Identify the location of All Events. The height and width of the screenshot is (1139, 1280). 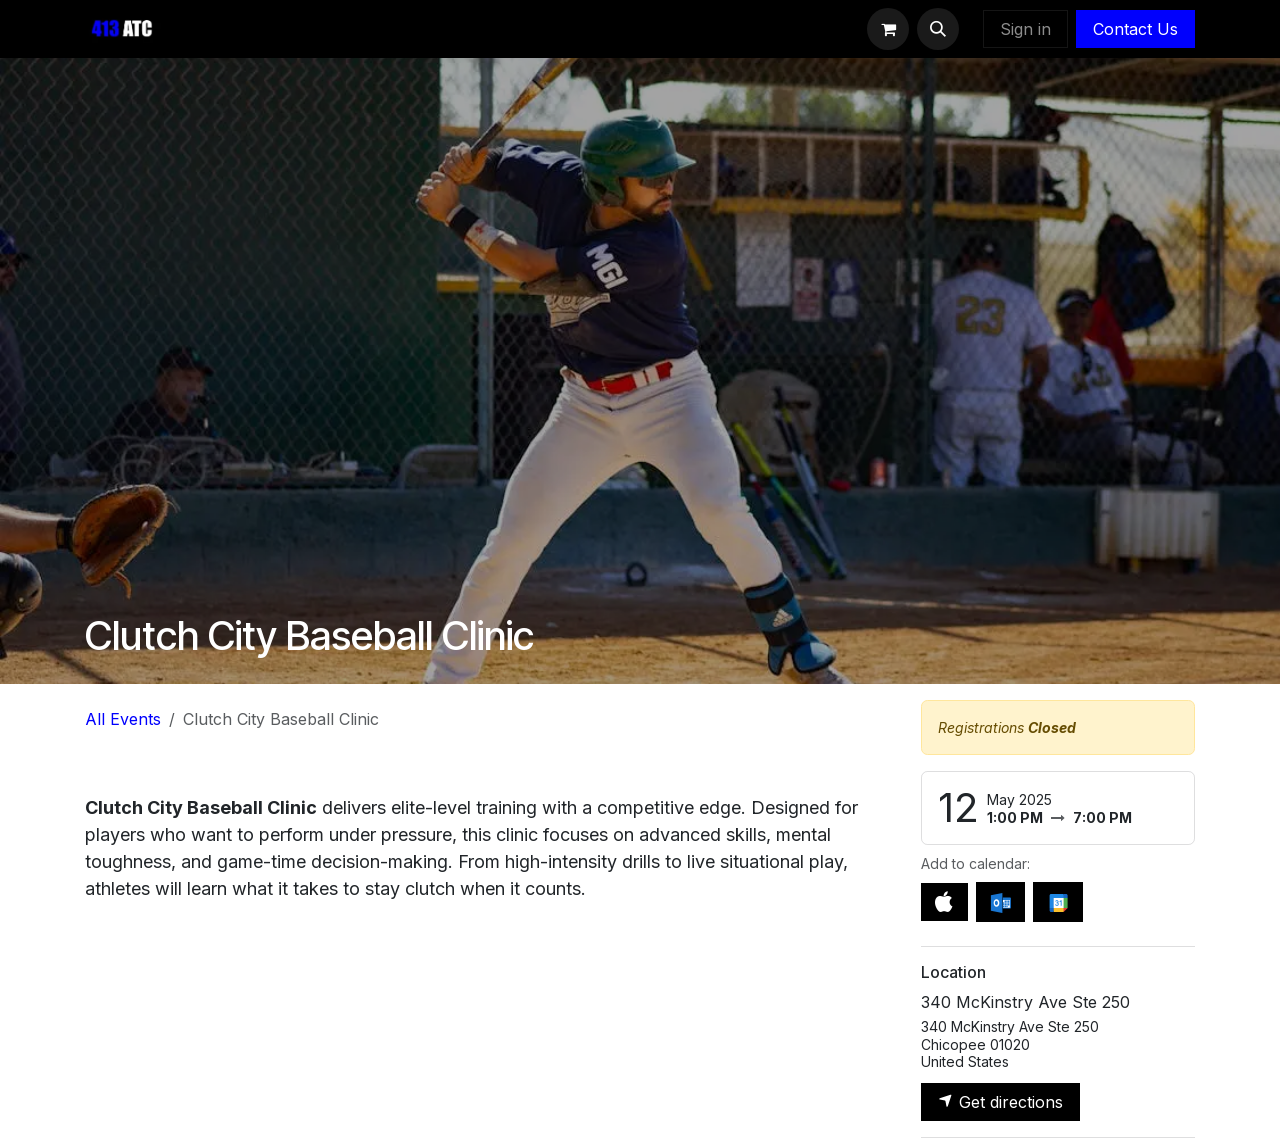
(123, 719).